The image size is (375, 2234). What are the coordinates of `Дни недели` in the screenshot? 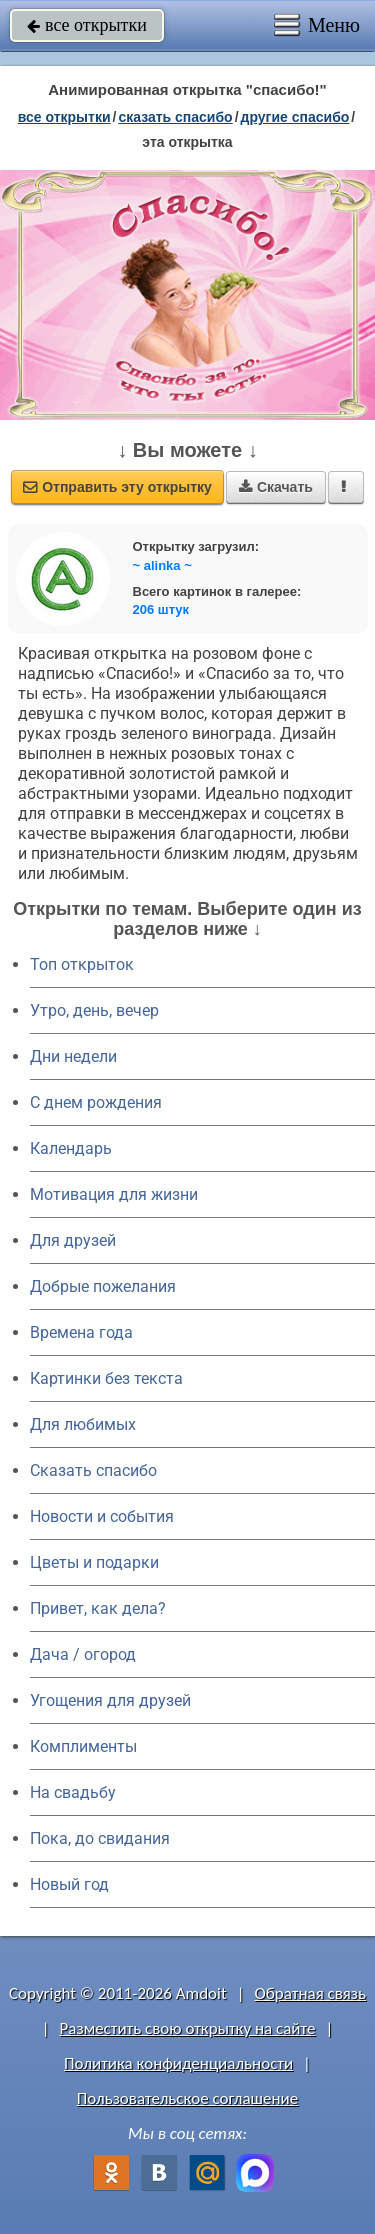 It's located at (73, 1056).